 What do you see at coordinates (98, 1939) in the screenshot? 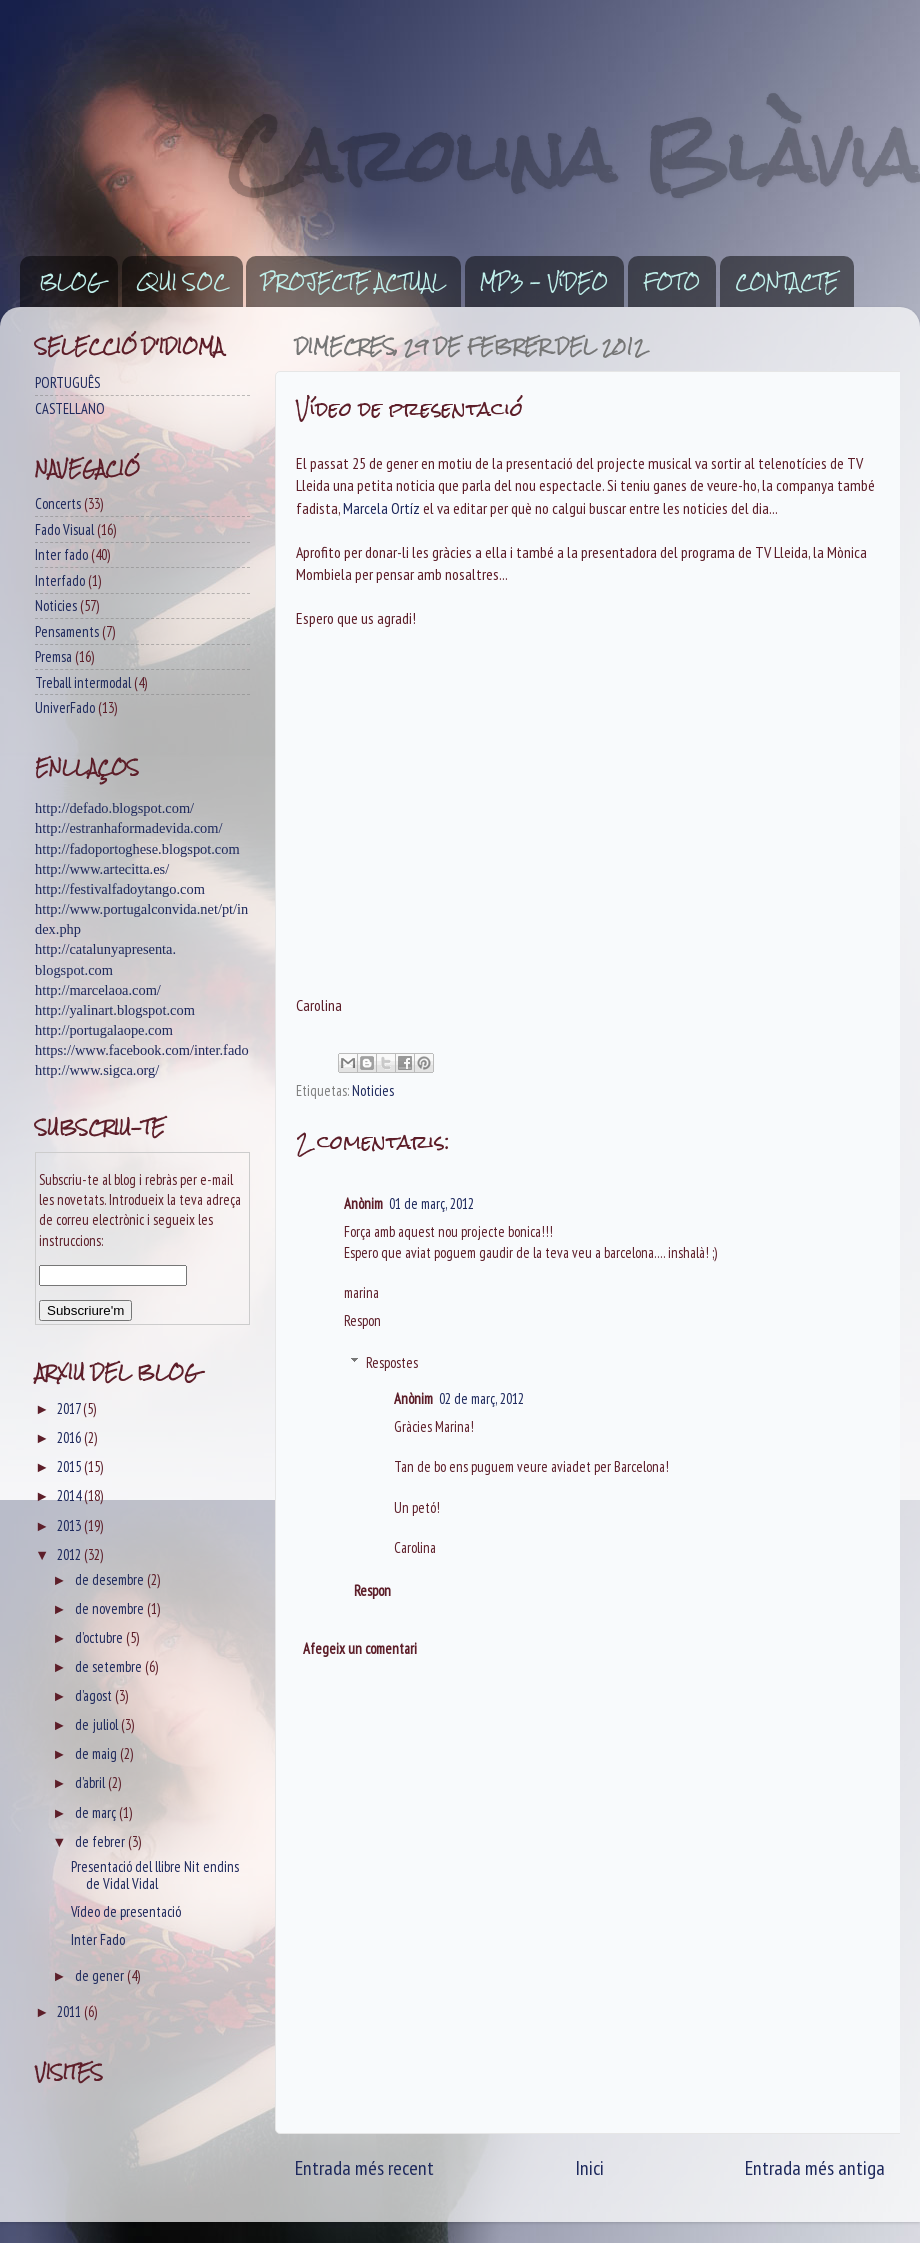
I see `Inter Fado` at bounding box center [98, 1939].